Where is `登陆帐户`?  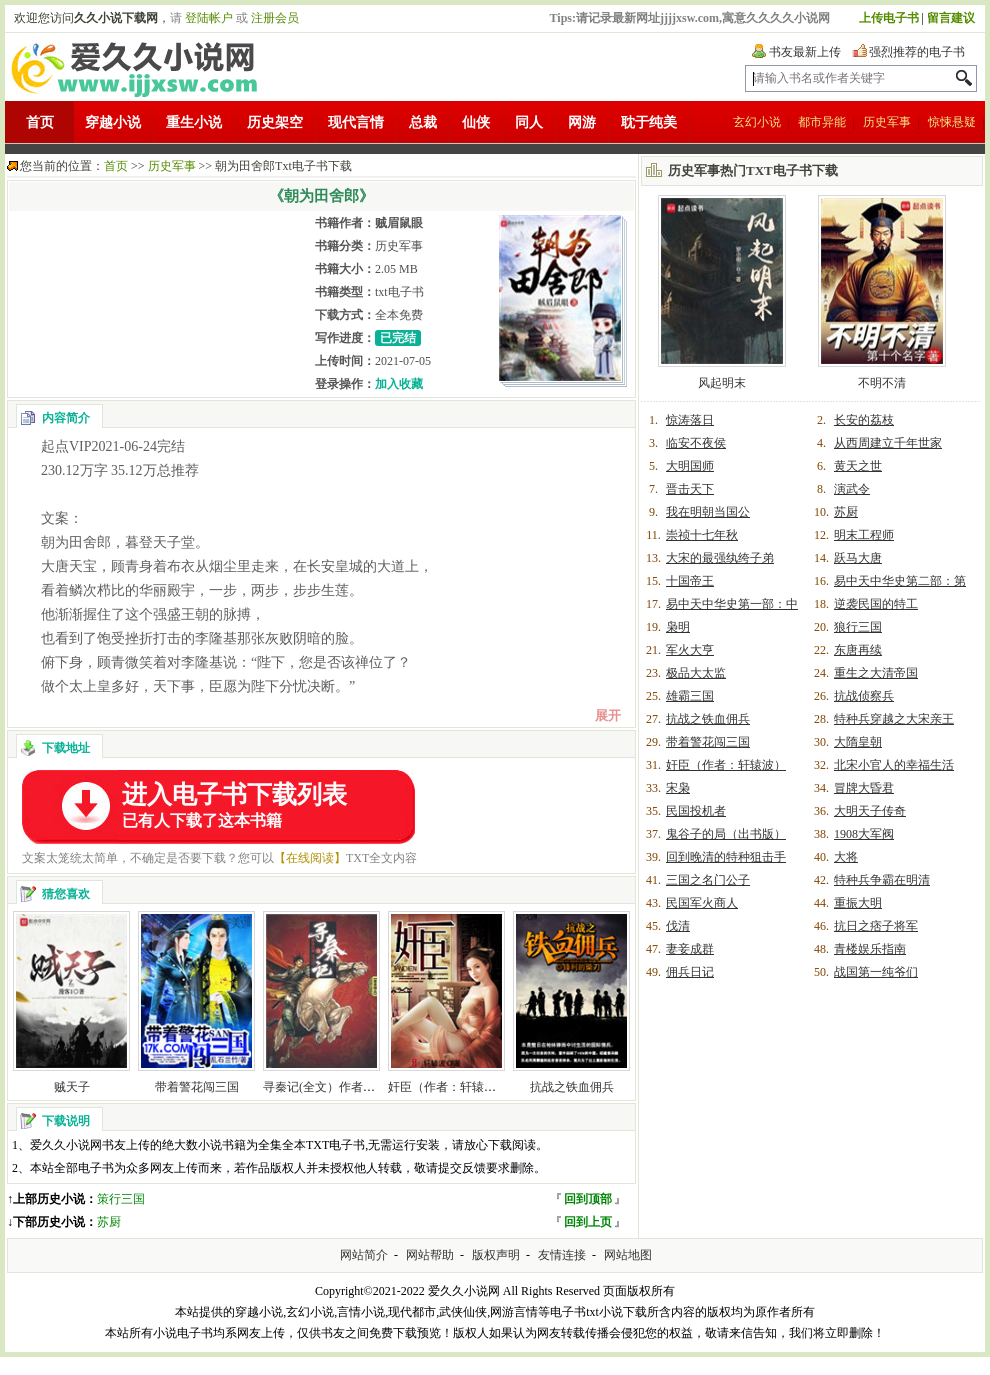
登陆帐户 is located at coordinates (209, 18).